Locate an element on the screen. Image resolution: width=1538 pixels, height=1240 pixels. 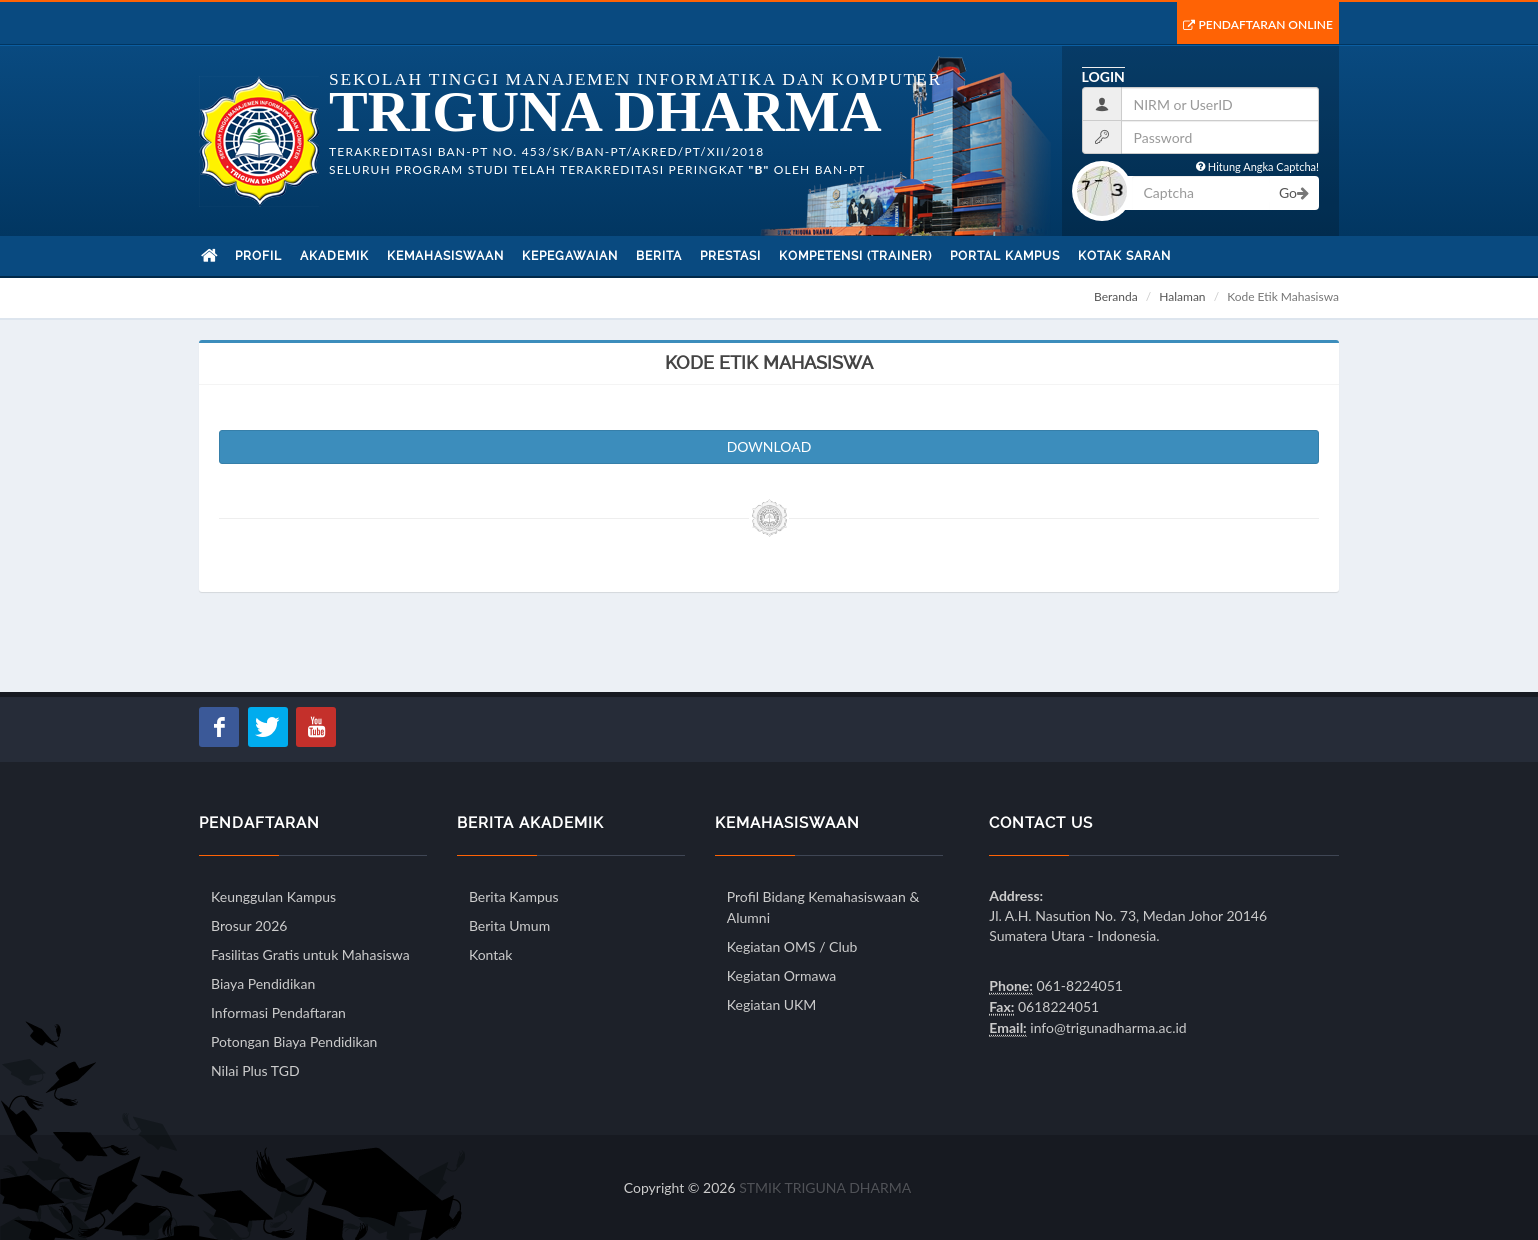
Potongan Biaya Pendidikan is located at coordinates (294, 1041).